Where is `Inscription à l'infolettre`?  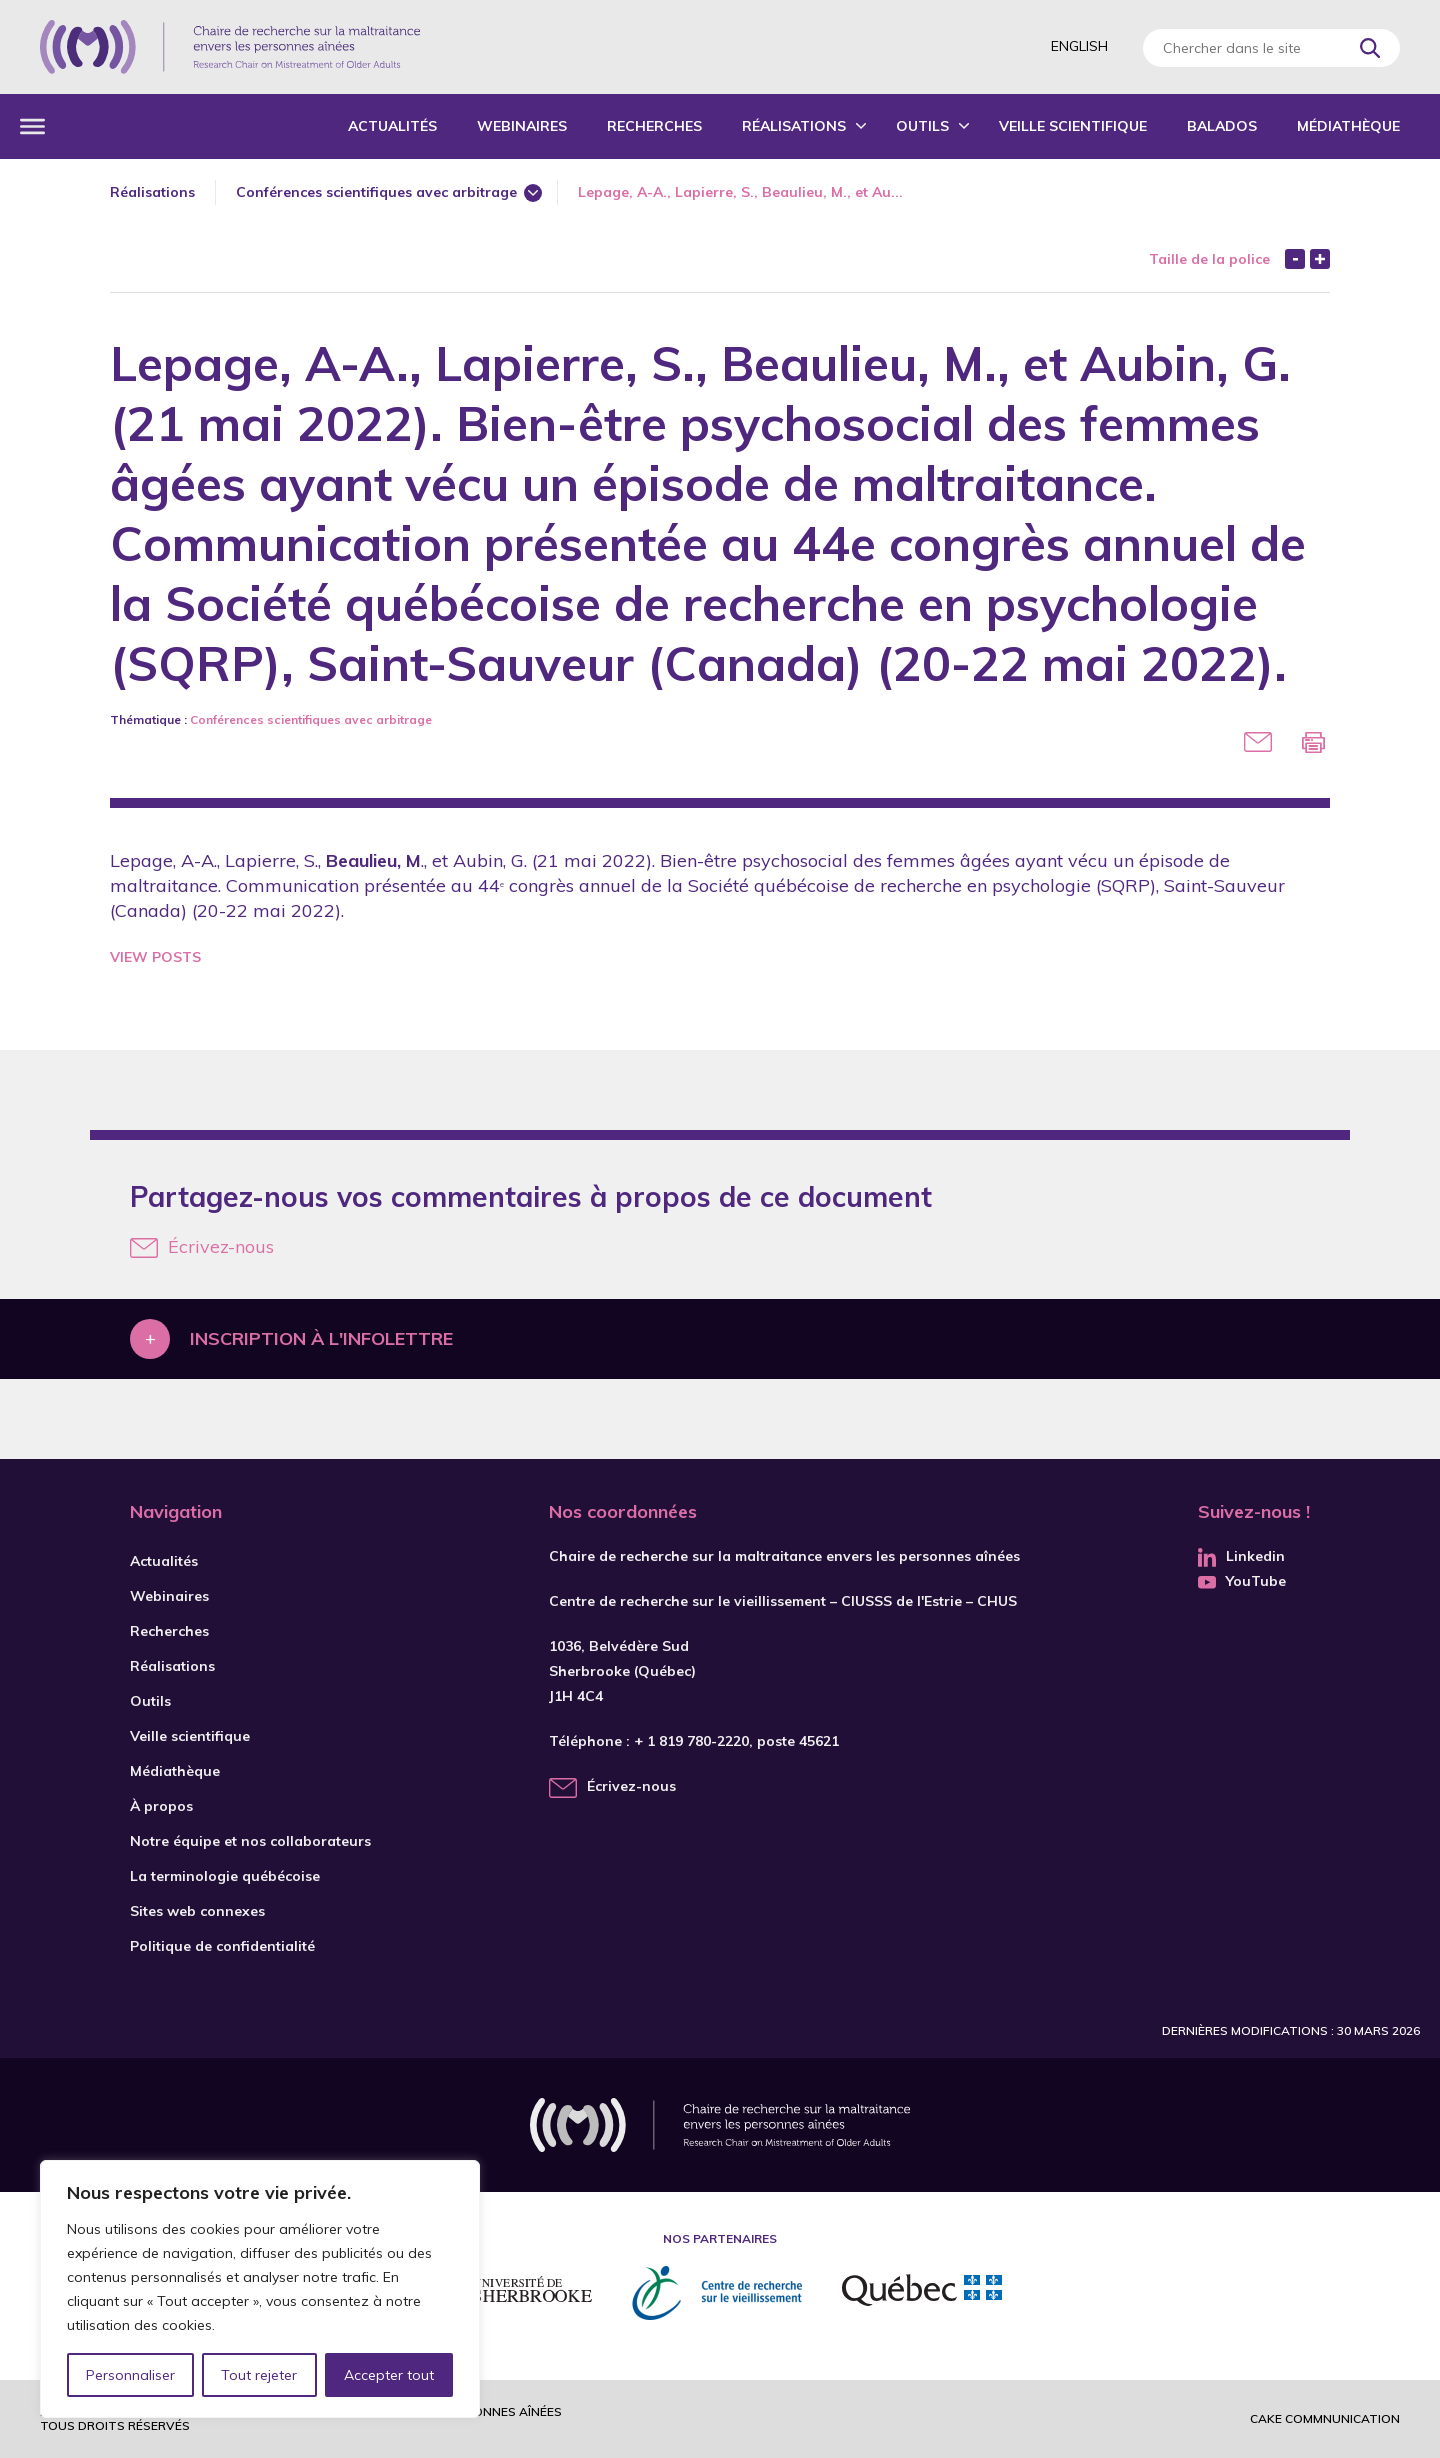 Inscription à l'infolettre is located at coordinates (321, 1338).